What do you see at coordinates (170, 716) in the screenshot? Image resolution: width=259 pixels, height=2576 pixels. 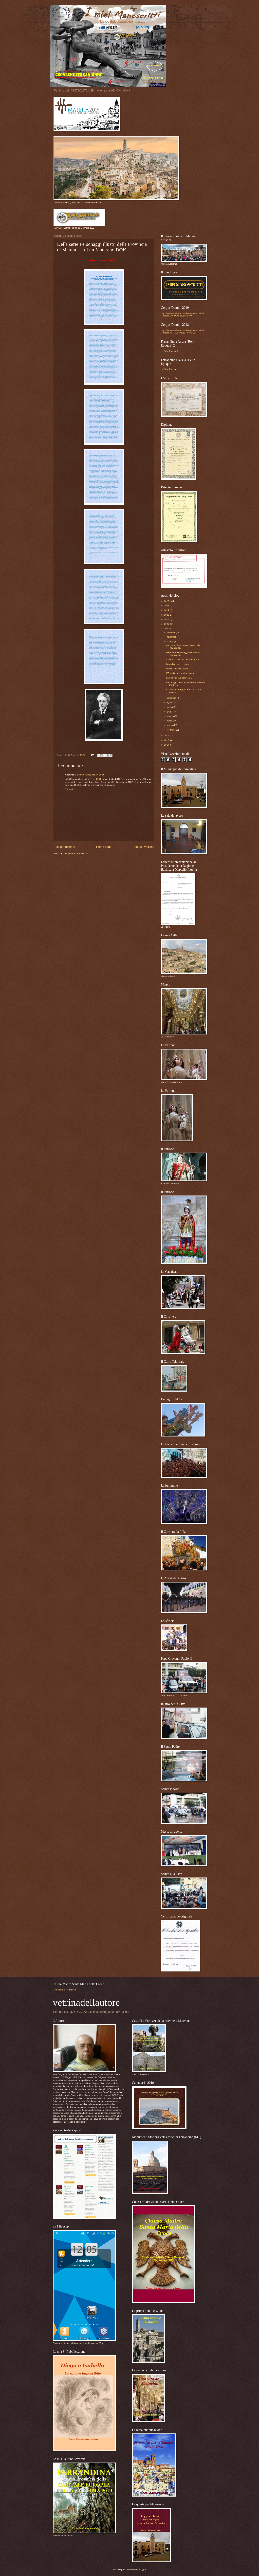 I see `maggio` at bounding box center [170, 716].